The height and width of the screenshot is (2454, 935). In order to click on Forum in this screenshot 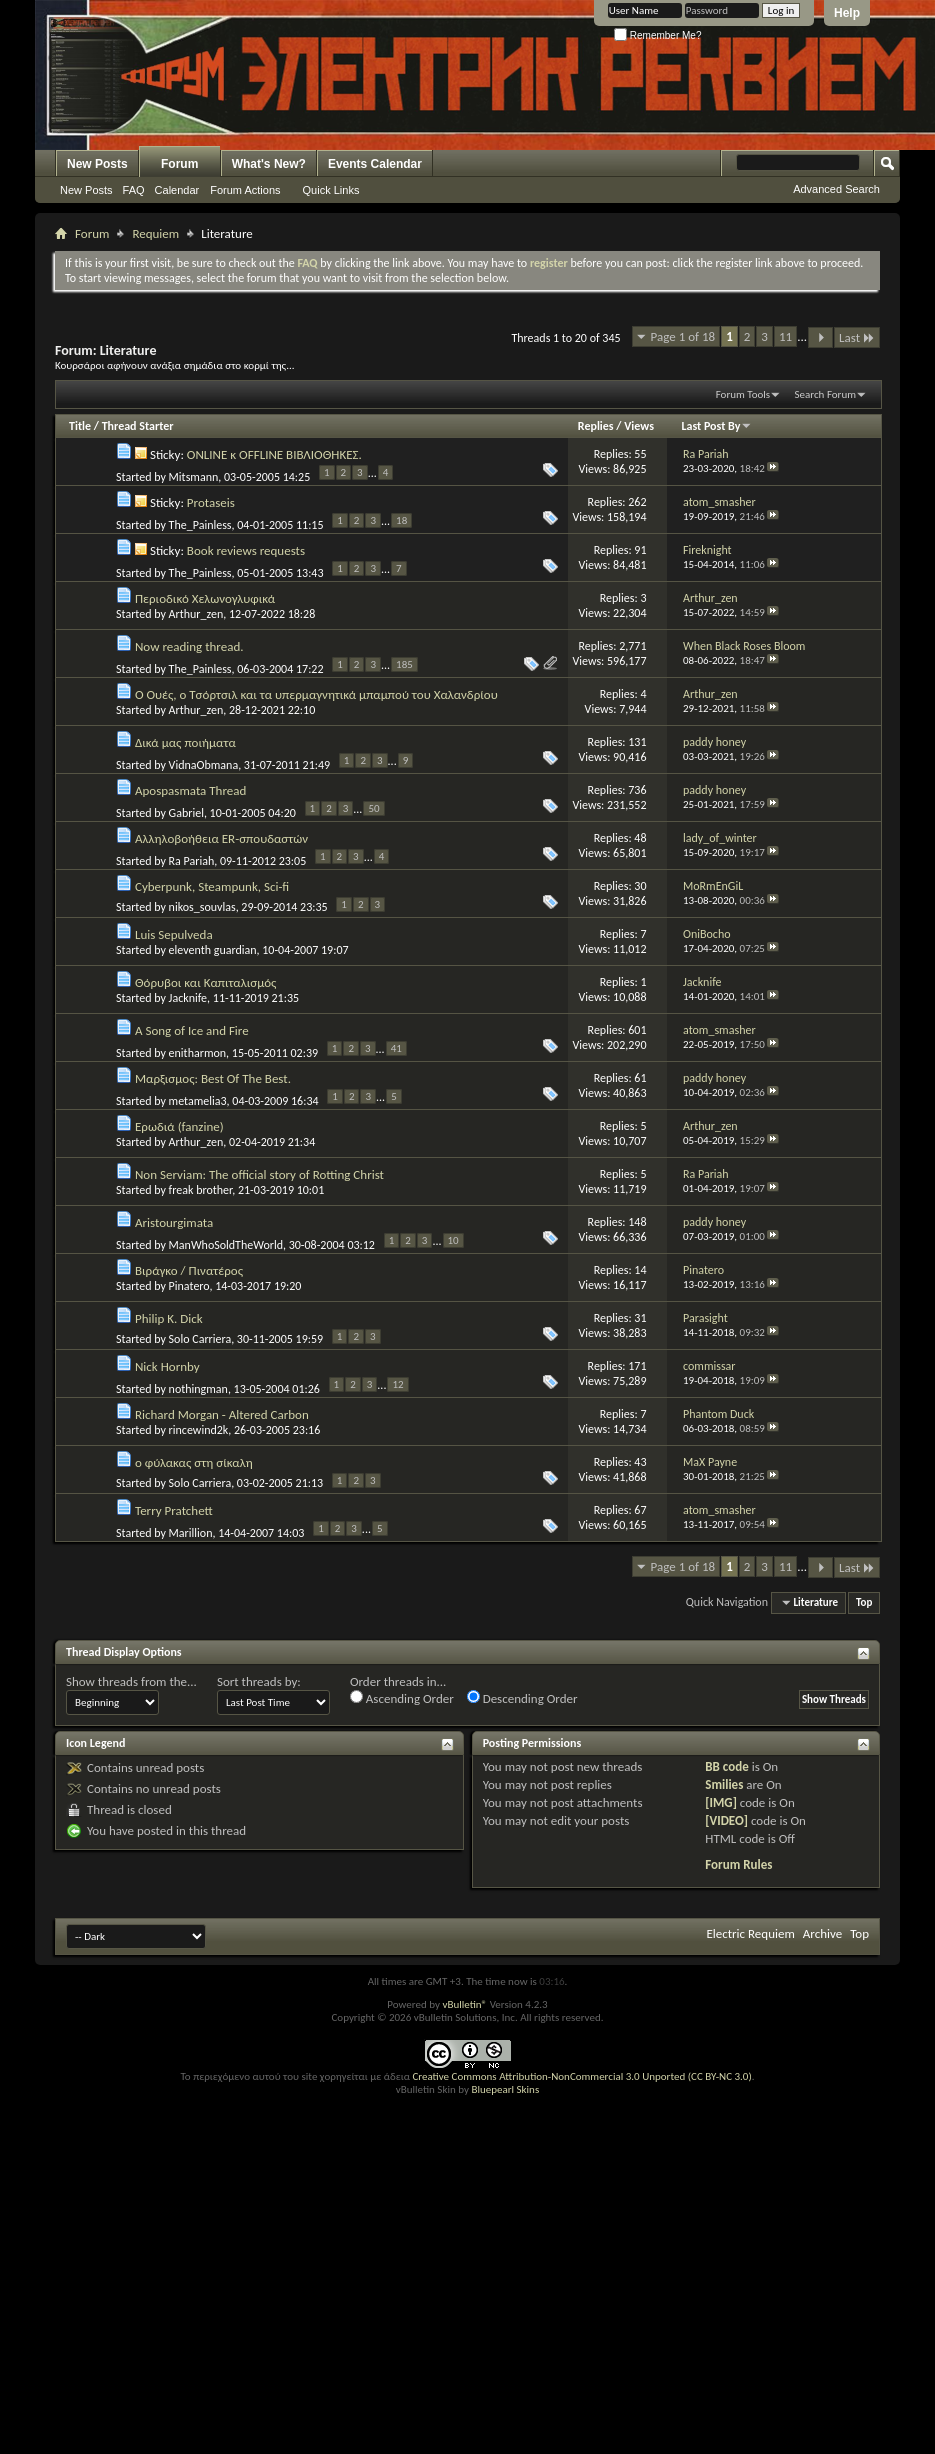, I will do `click(179, 164)`.